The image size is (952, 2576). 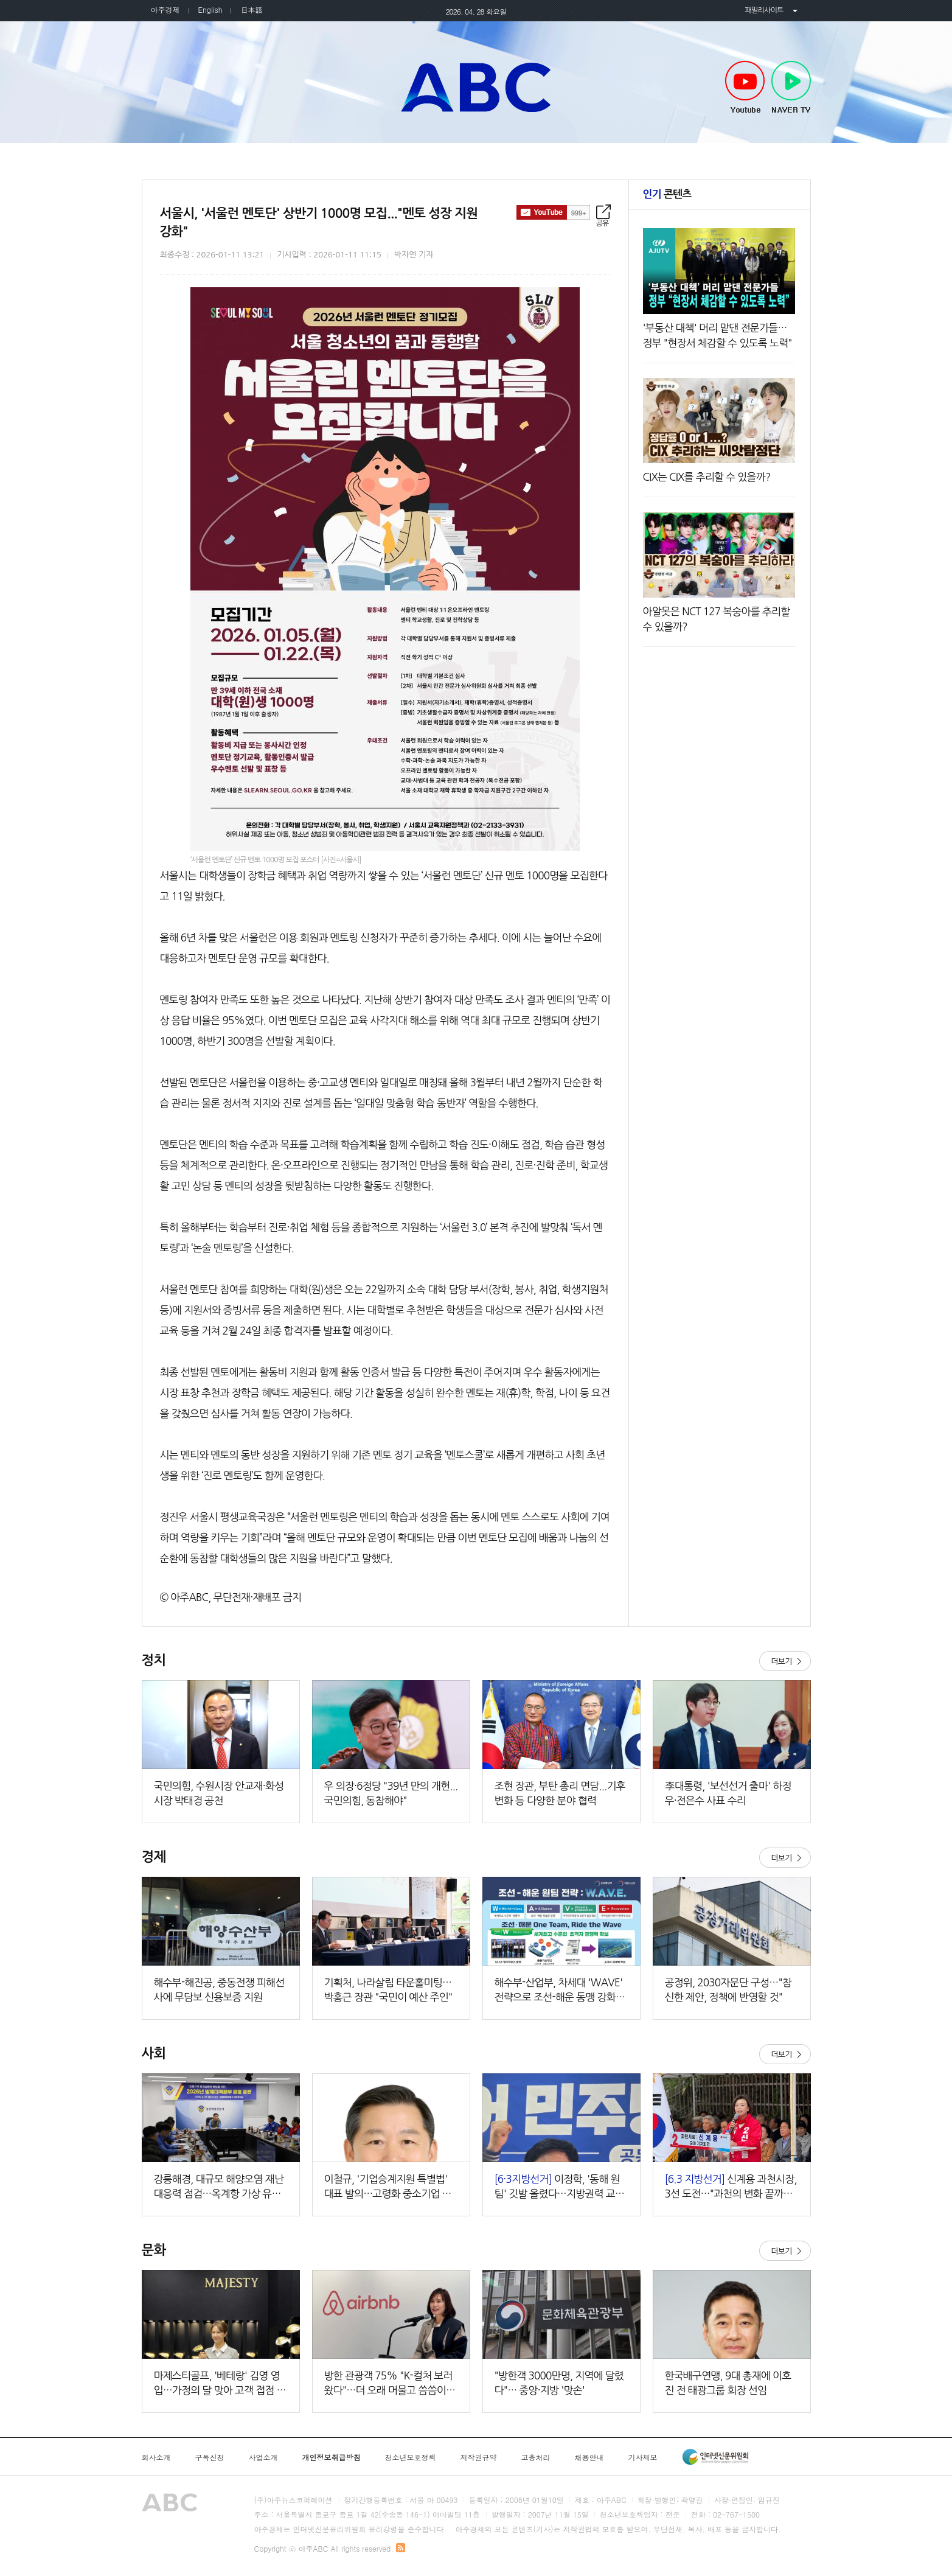 I want to click on 국민의힘, 수원시장 안교재·화성시장 박태경 공천, so click(x=219, y=1793).